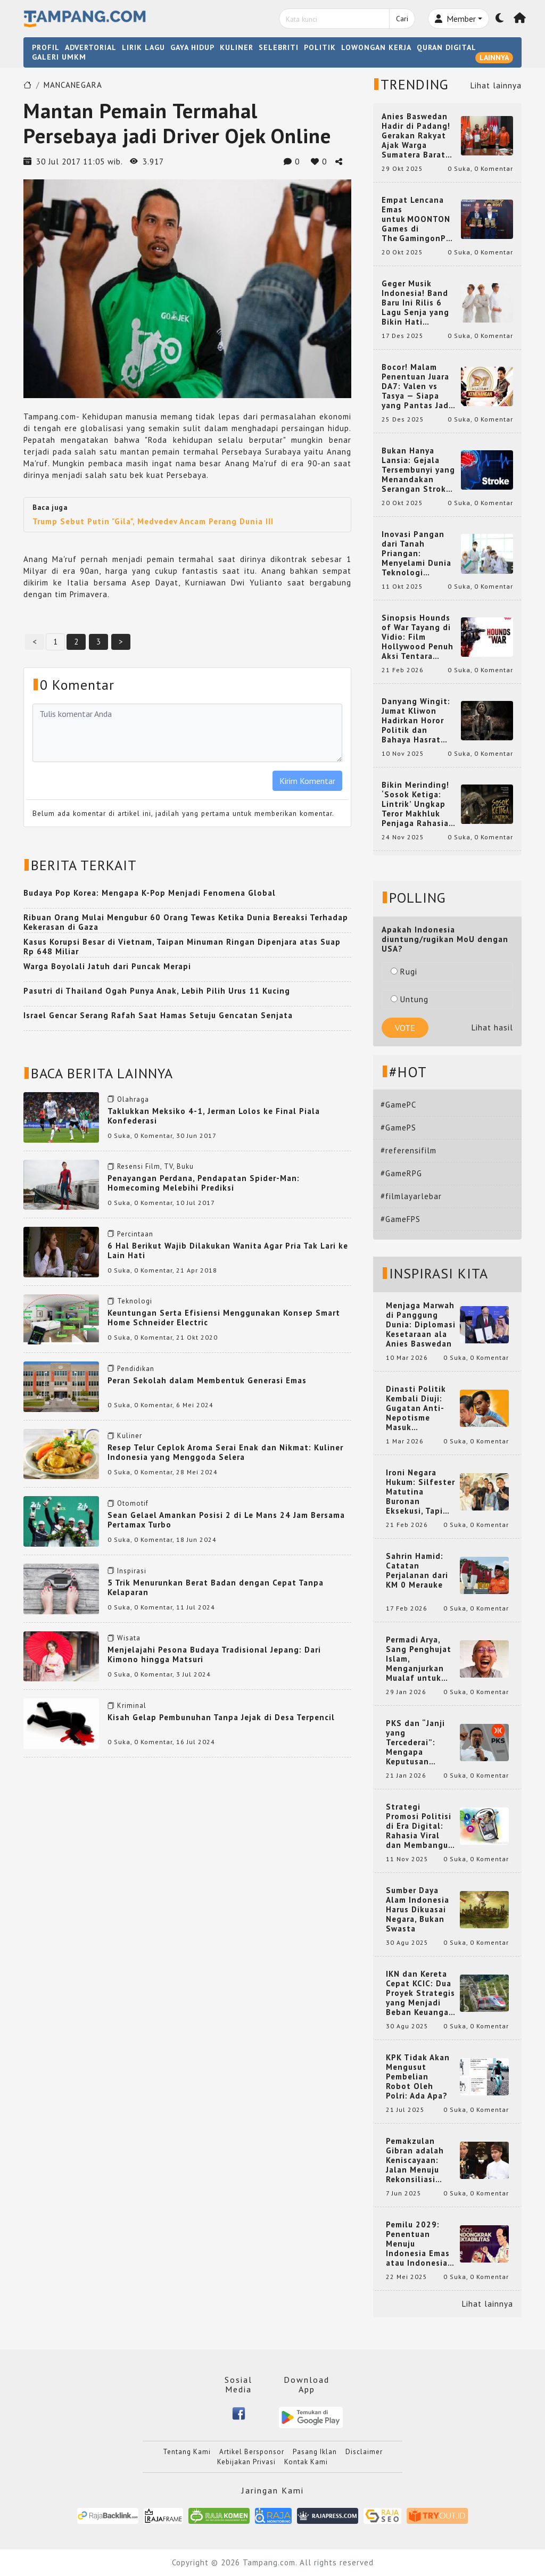 The image size is (545, 2576). I want to click on Rugi, so click(404, 972).